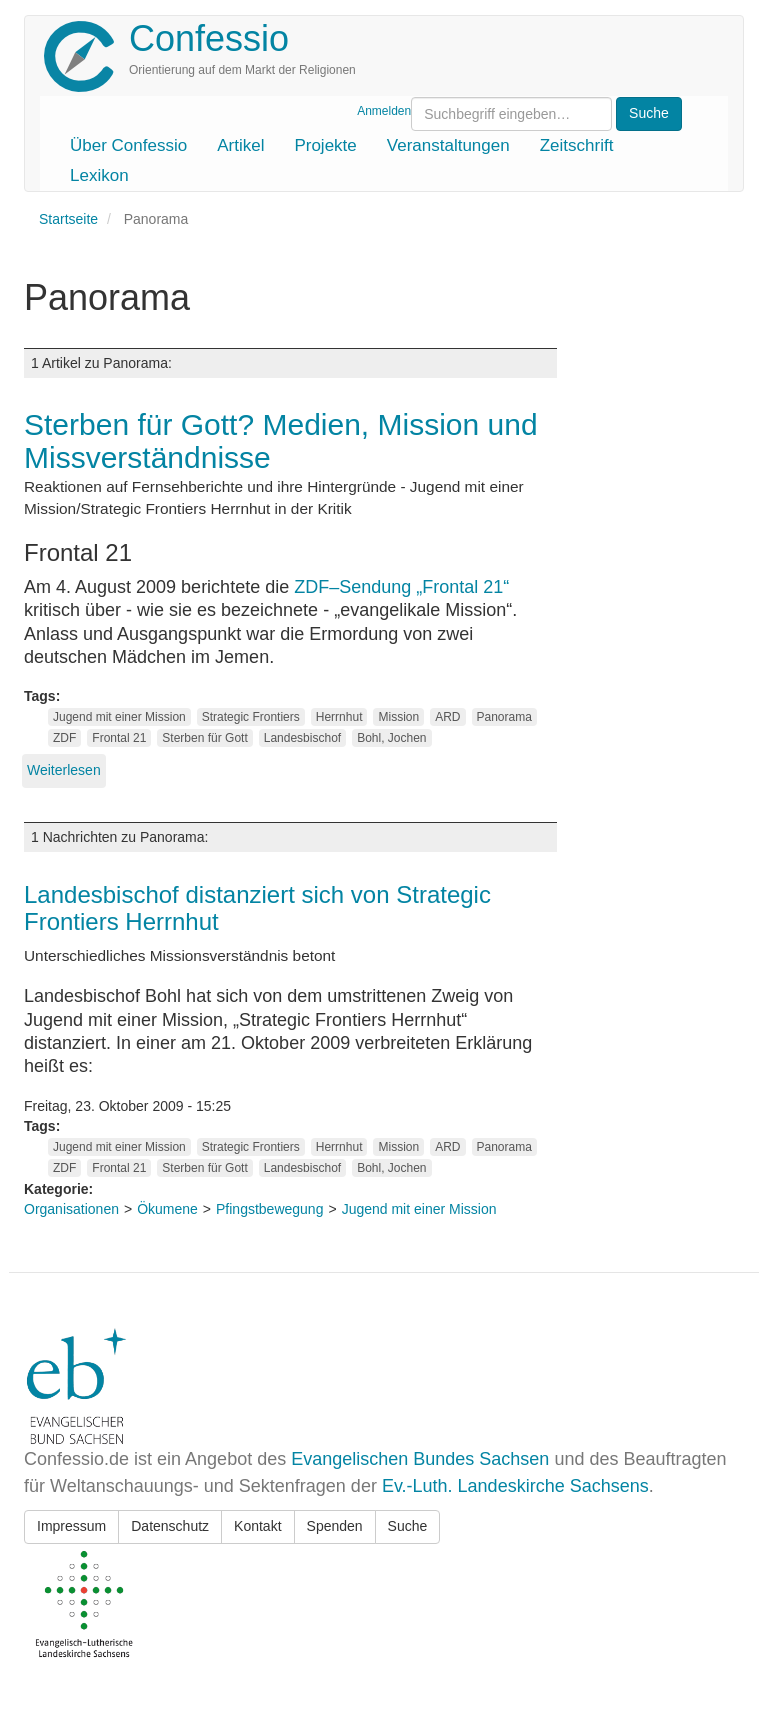 The height and width of the screenshot is (1718, 768). I want to click on ZDF–Sendung „Frontal 21“, so click(401, 587).